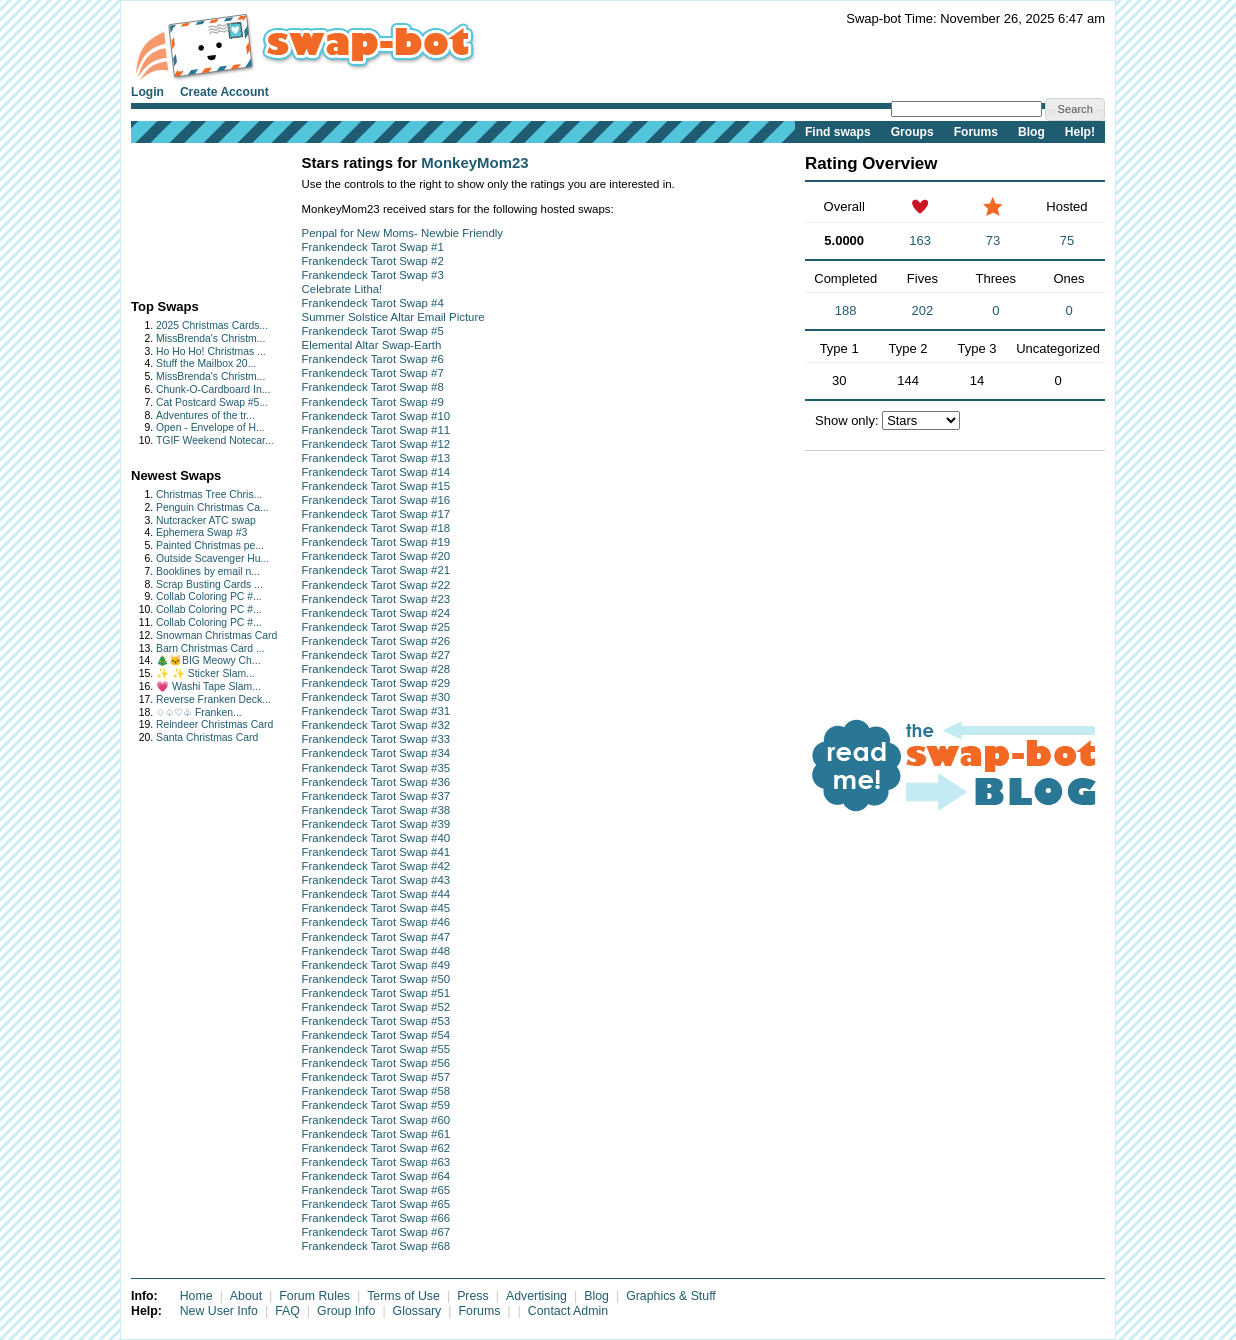 The height and width of the screenshot is (1340, 1236). I want to click on Frankendeck Tarot Swap #15, so click(376, 486).